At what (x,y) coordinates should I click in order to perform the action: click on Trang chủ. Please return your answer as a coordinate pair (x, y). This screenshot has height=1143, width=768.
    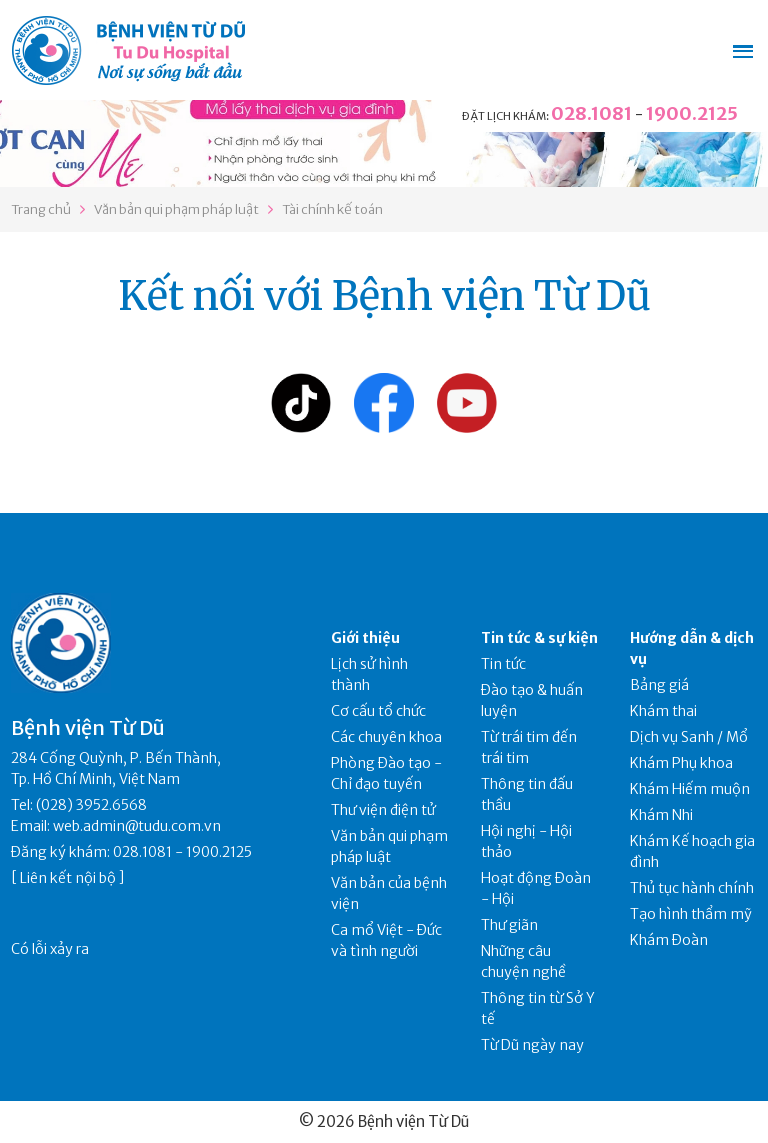
    Looking at the image, I should click on (41, 209).